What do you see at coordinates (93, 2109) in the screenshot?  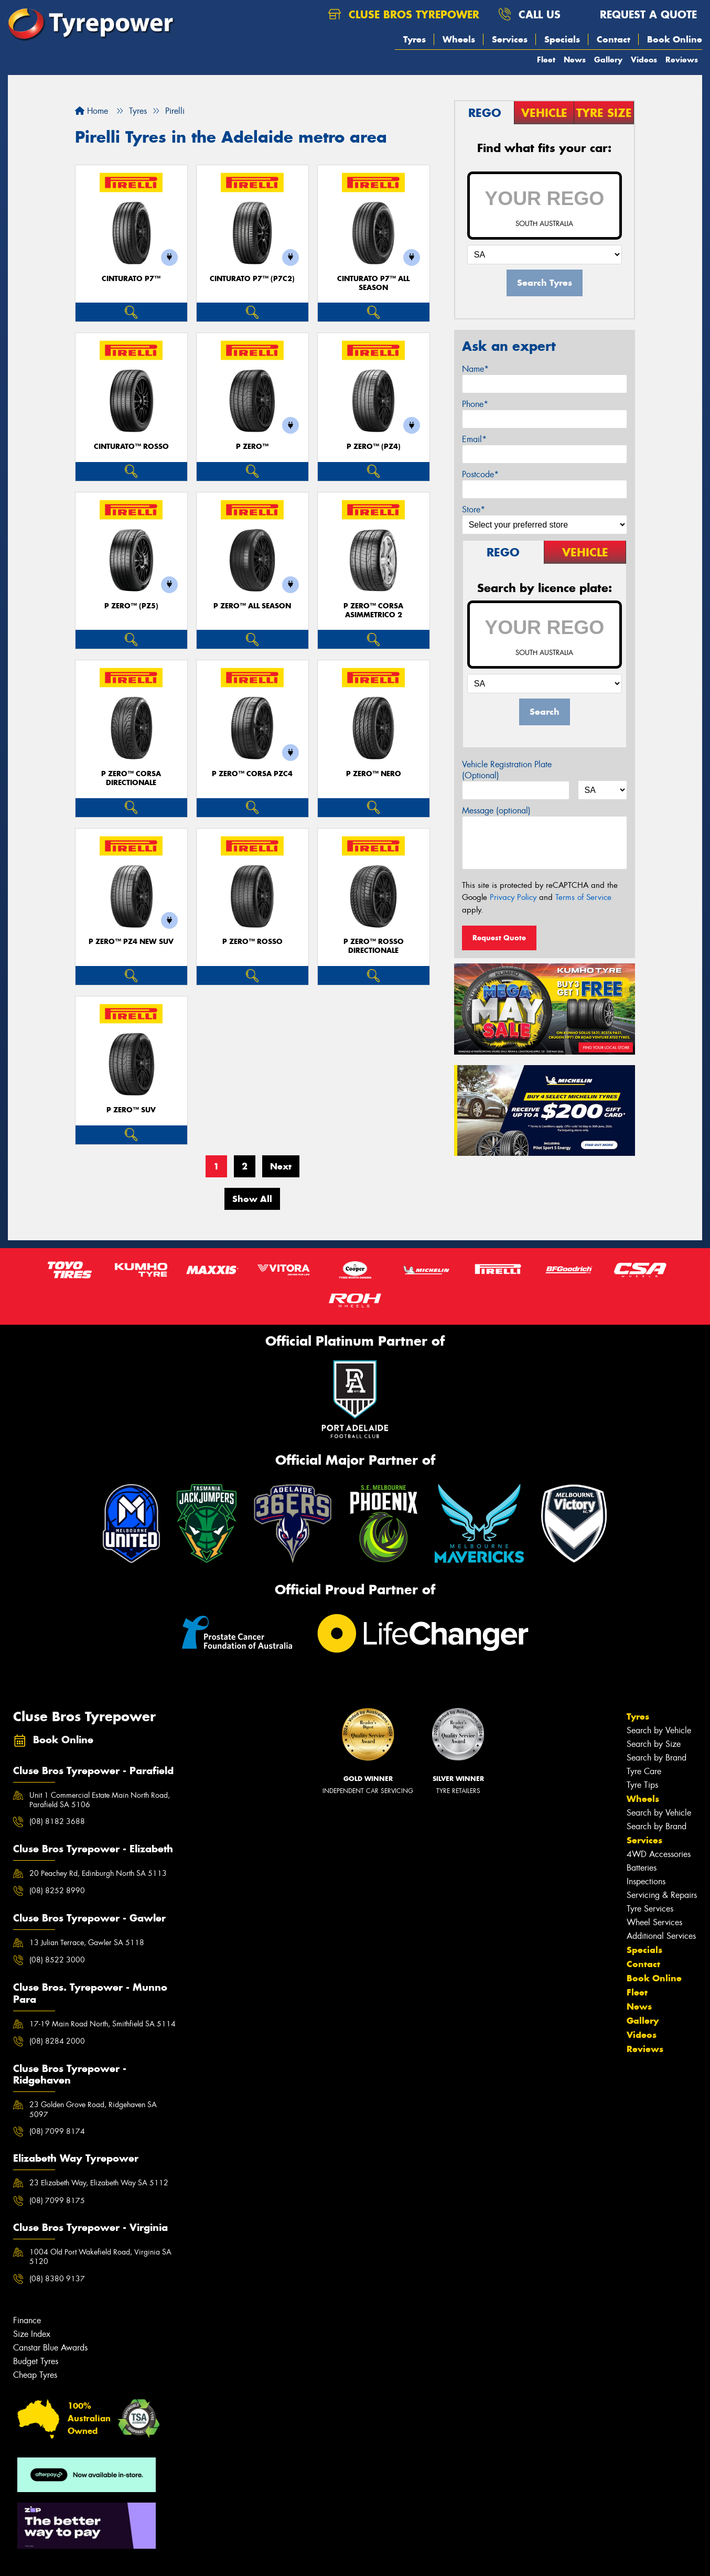 I see `23 Golden Grove Road, Ridgehaven SA 5097` at bounding box center [93, 2109].